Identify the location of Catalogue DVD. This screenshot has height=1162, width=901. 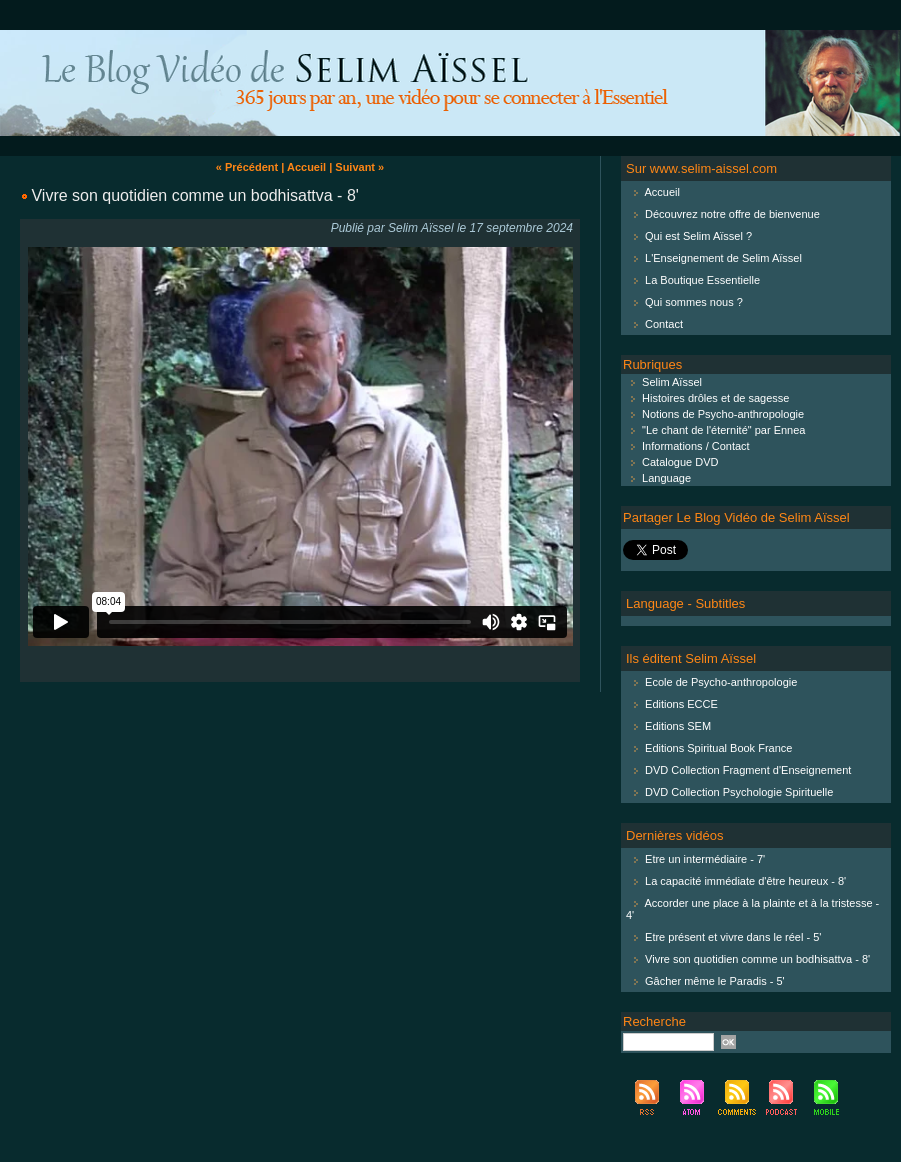
(671, 462).